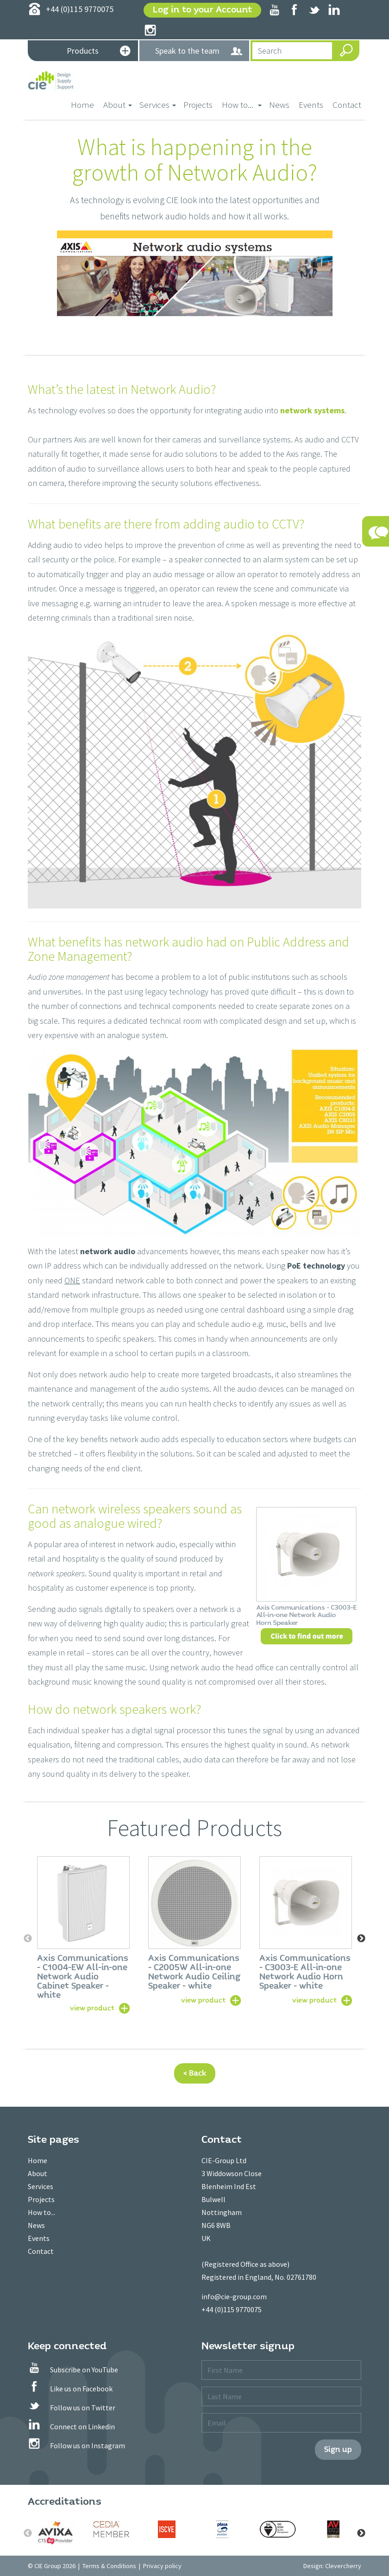 This screenshot has height=2576, width=389. Describe the element at coordinates (199, 51) in the screenshot. I see `Speak to the team` at that location.